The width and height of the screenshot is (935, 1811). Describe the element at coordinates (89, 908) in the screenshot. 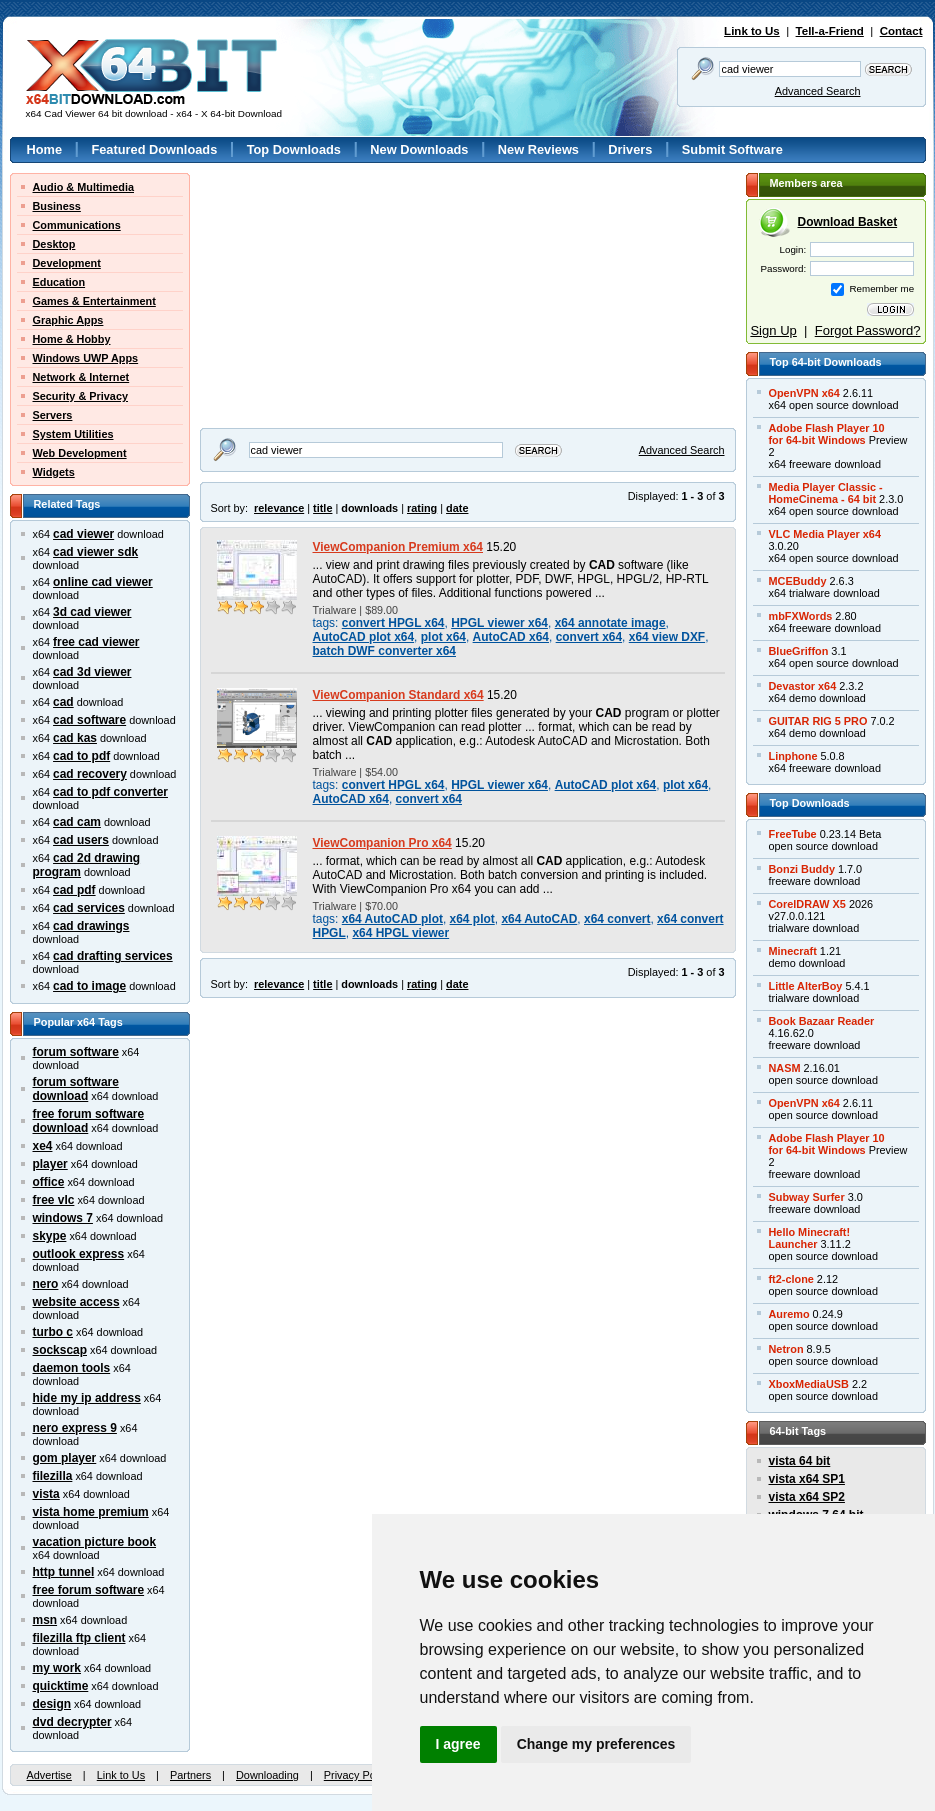

I see `cad services` at that location.